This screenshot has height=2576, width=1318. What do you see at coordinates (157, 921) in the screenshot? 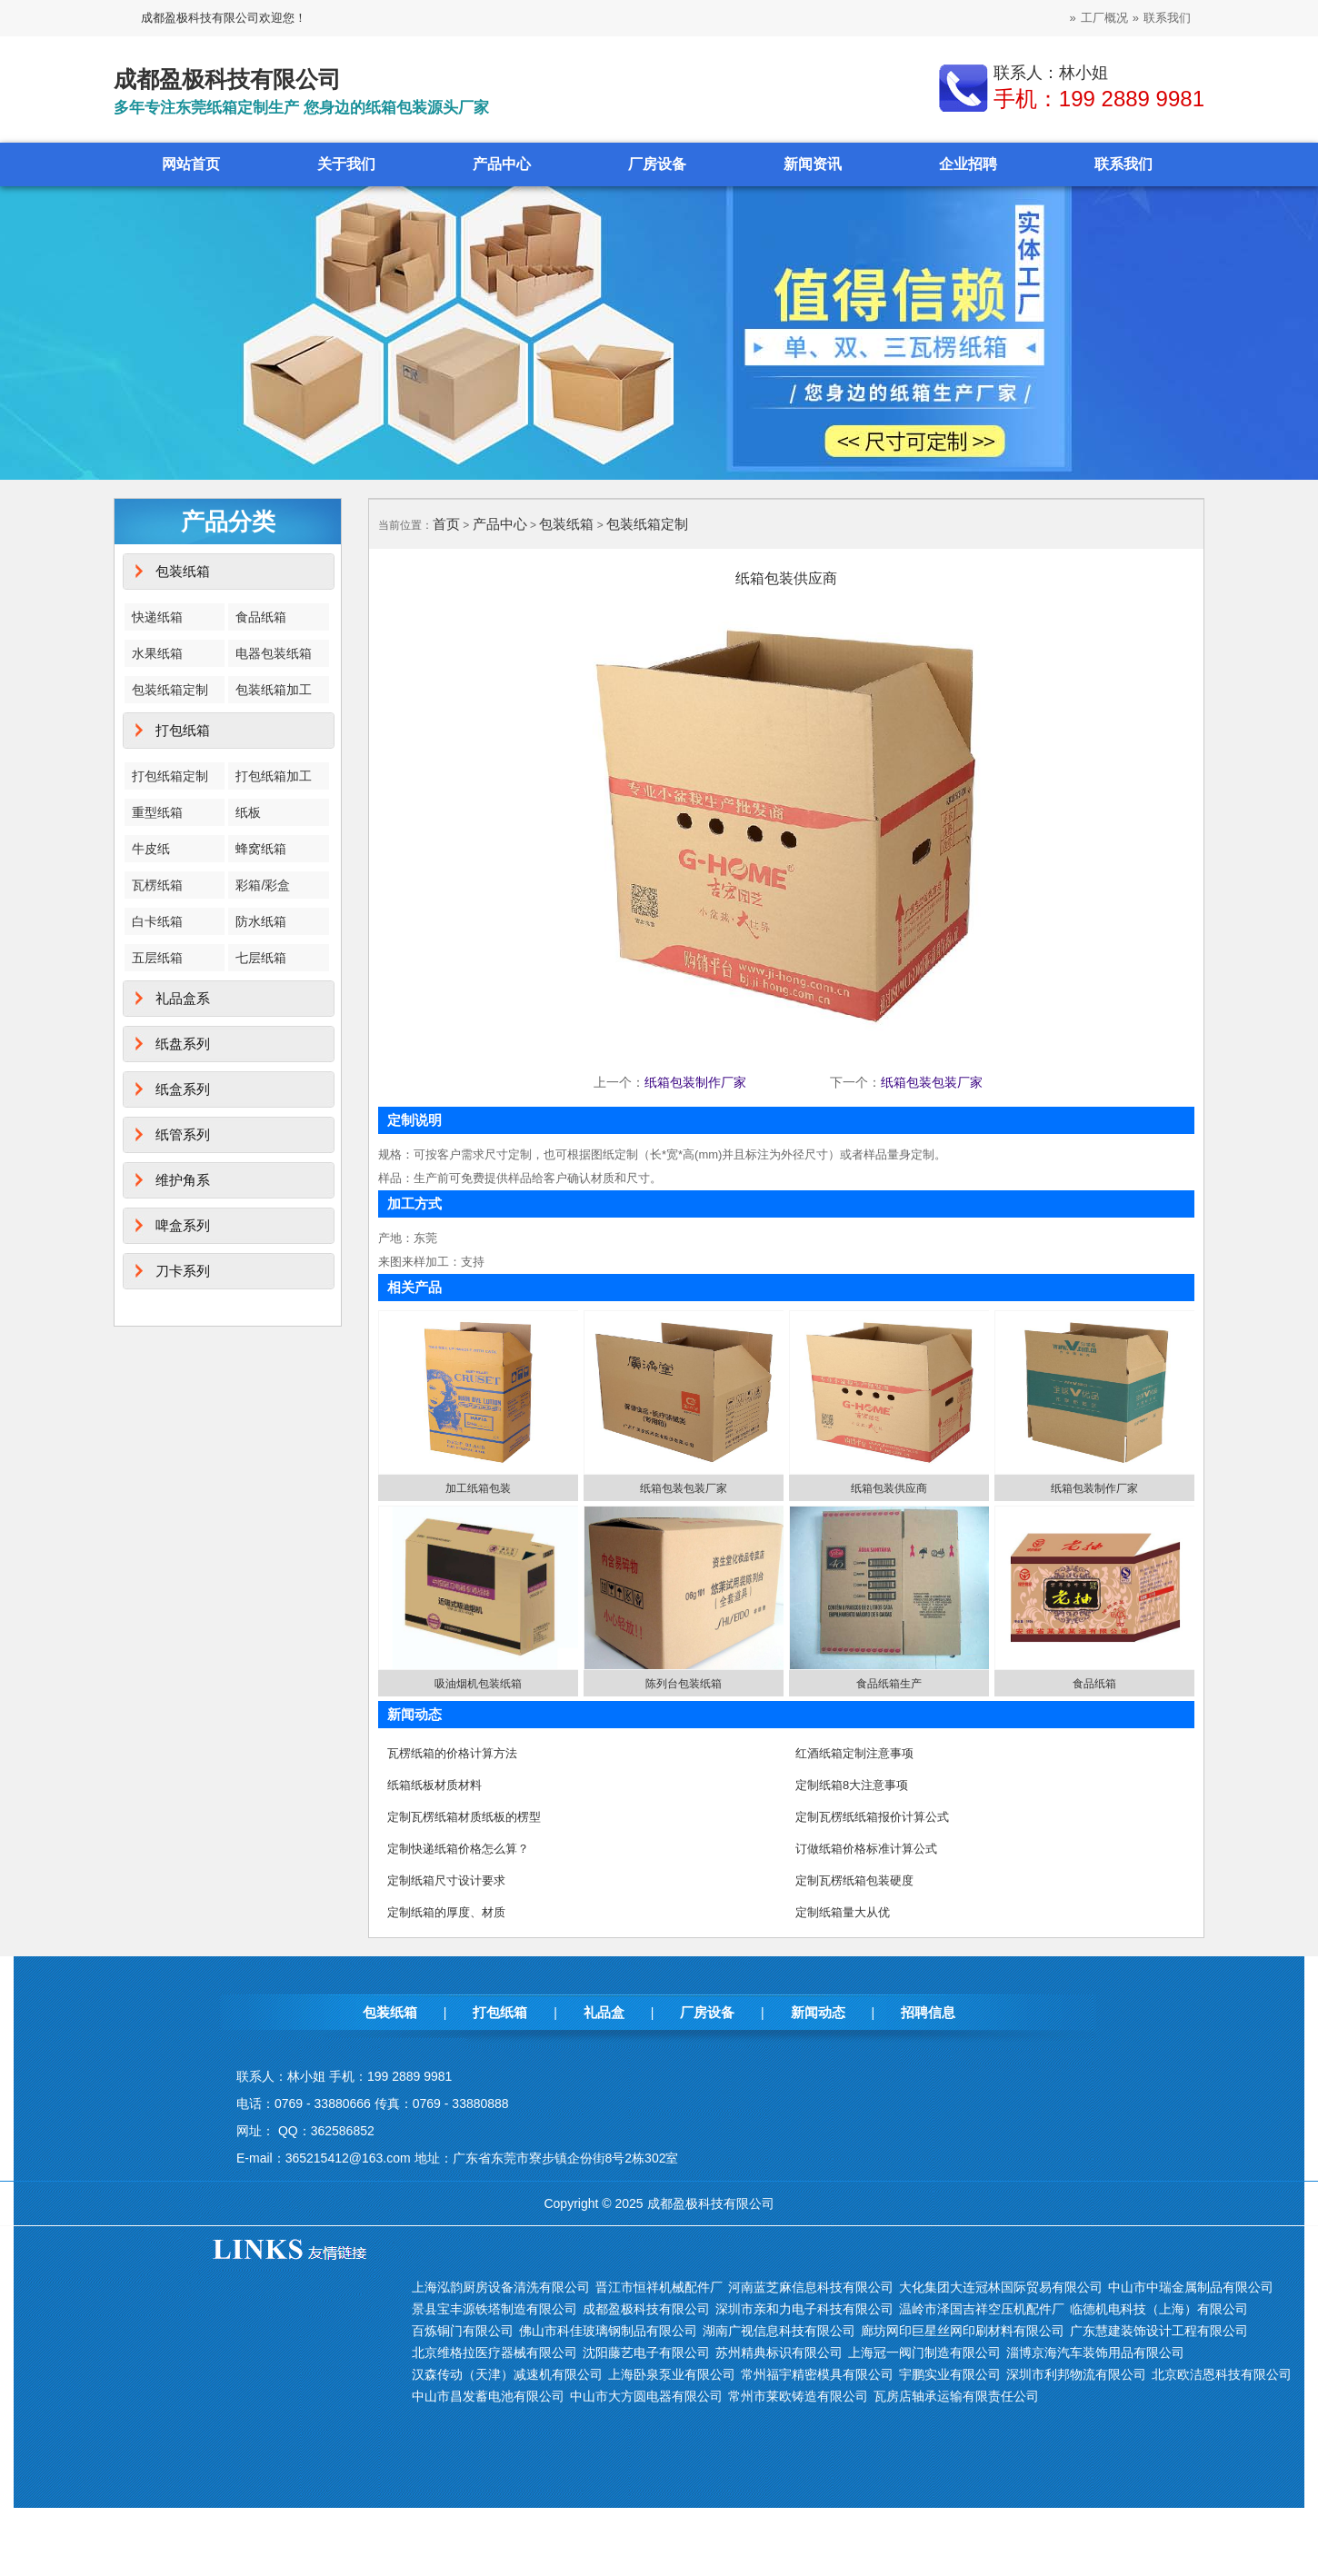
I see `白卡纸箱` at bounding box center [157, 921].